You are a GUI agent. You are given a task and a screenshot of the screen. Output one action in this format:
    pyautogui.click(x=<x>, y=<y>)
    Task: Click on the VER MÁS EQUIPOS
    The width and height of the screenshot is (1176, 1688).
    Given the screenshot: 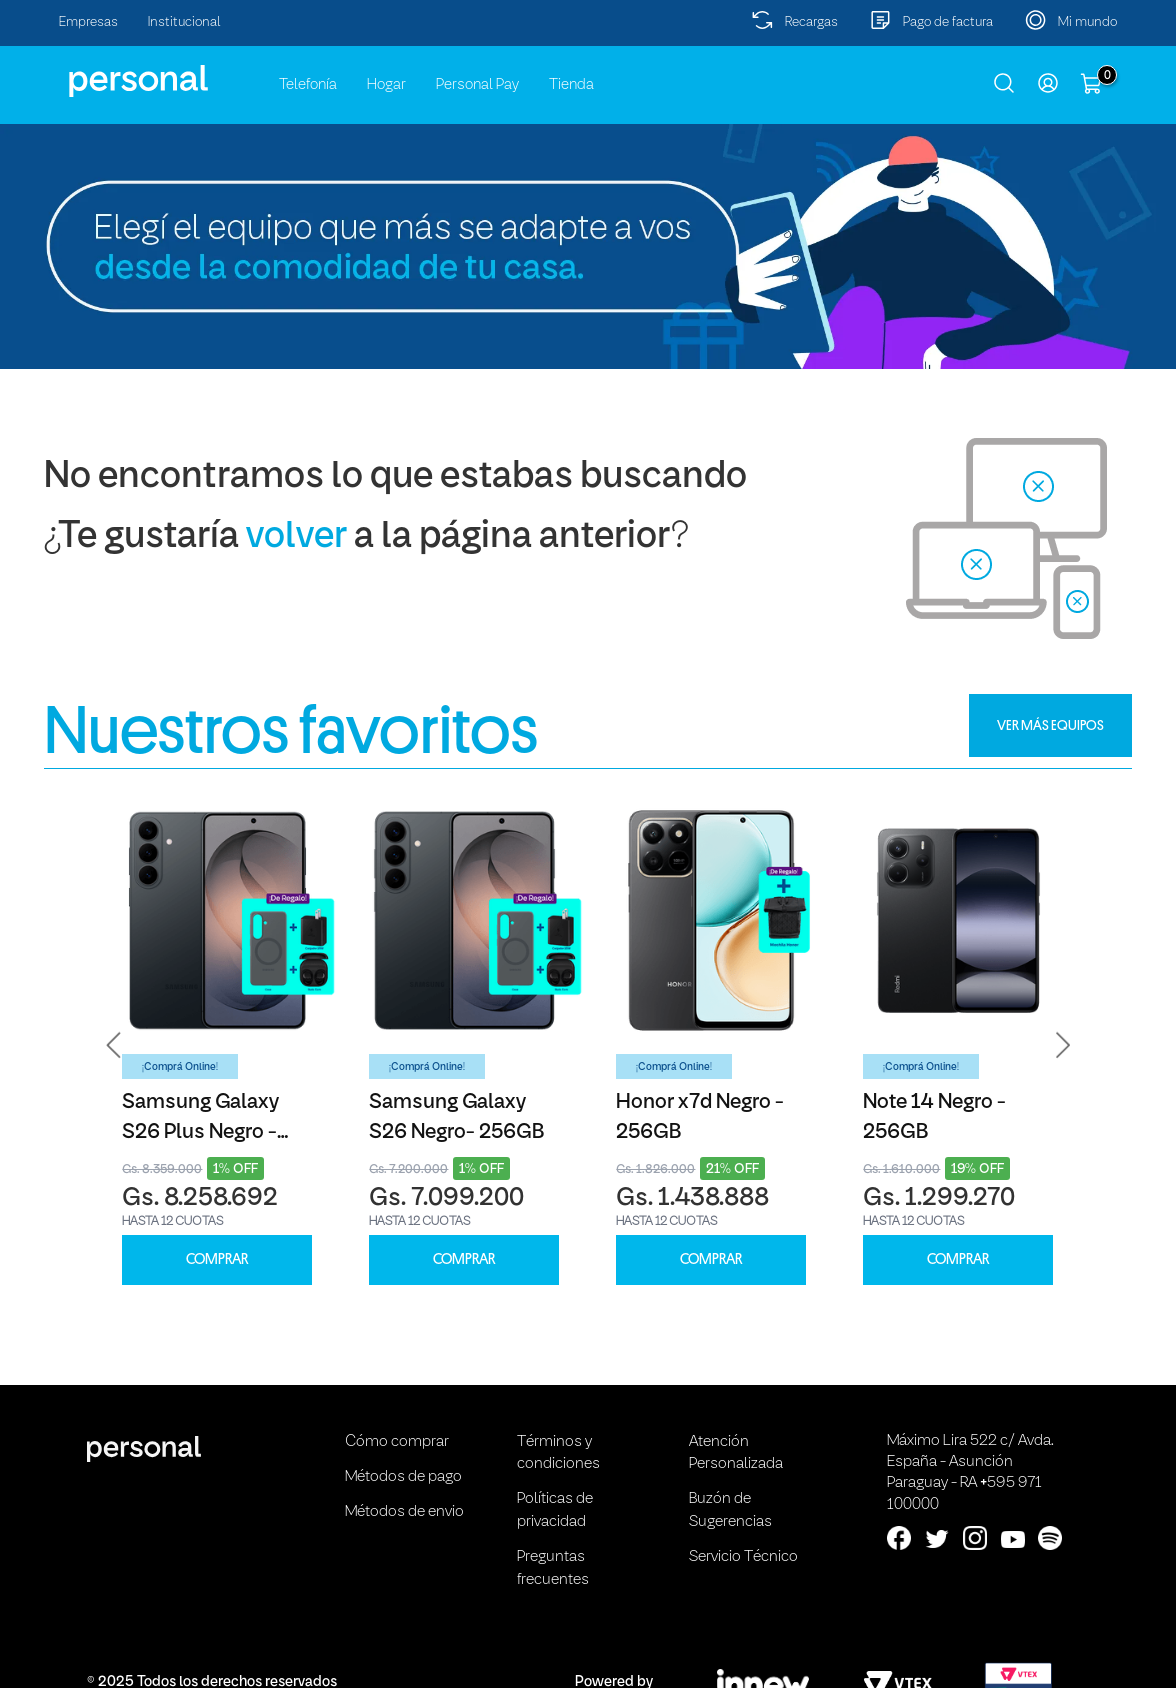 What is the action you would take?
    pyautogui.click(x=1050, y=725)
    